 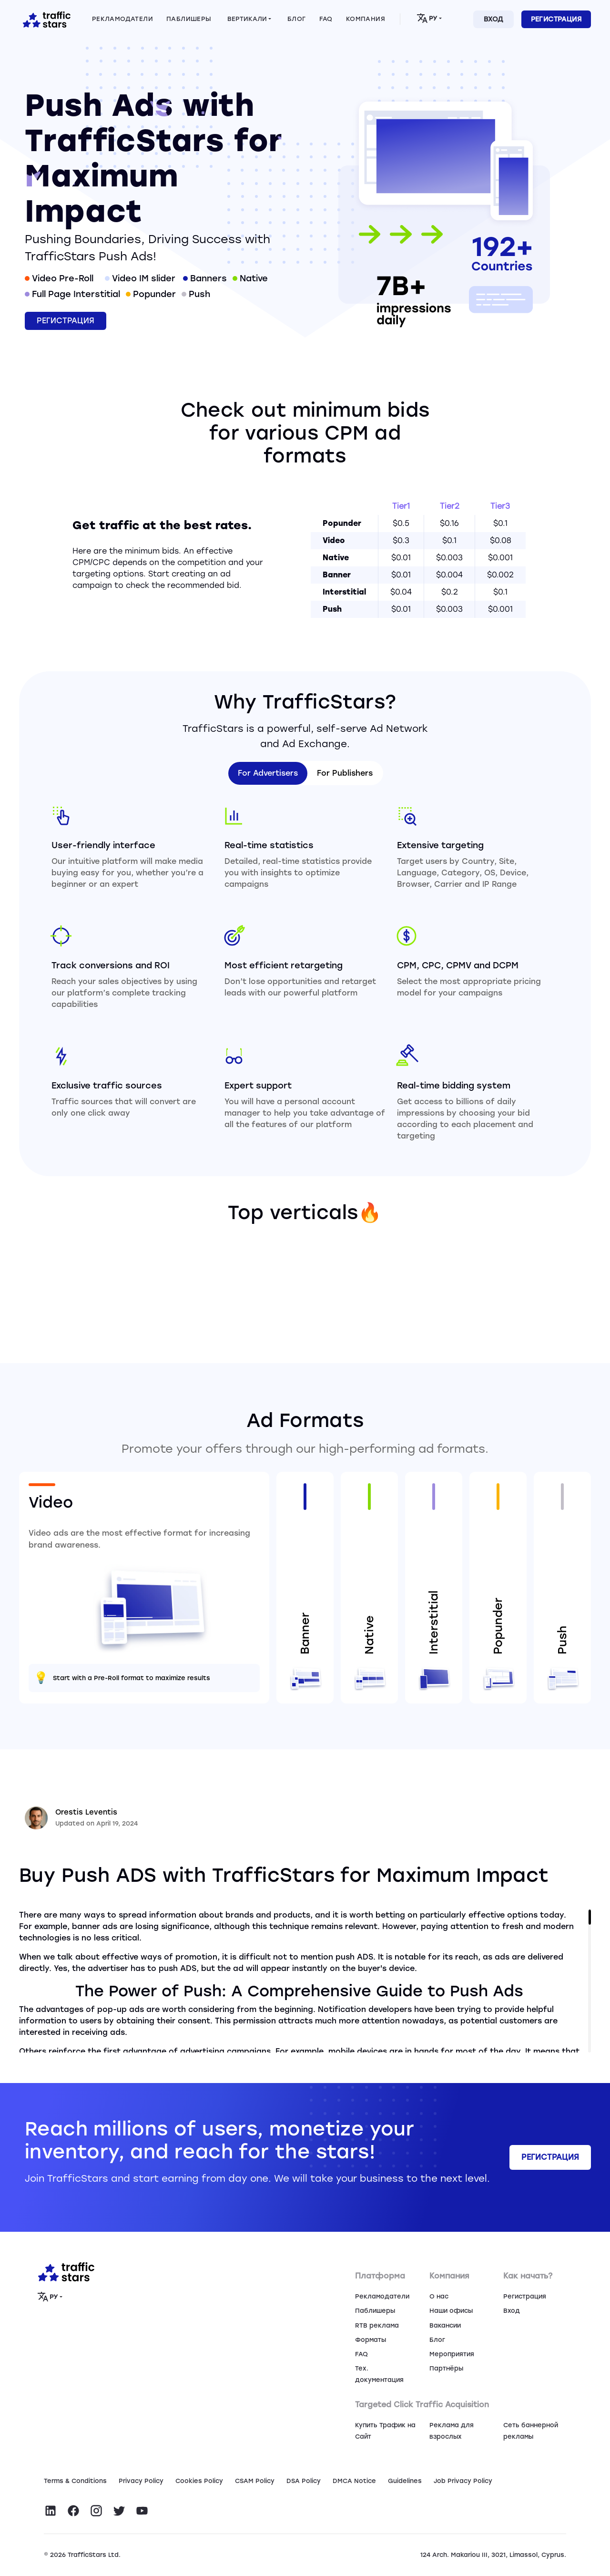 I want to click on Privacy Policy, so click(x=141, y=2480).